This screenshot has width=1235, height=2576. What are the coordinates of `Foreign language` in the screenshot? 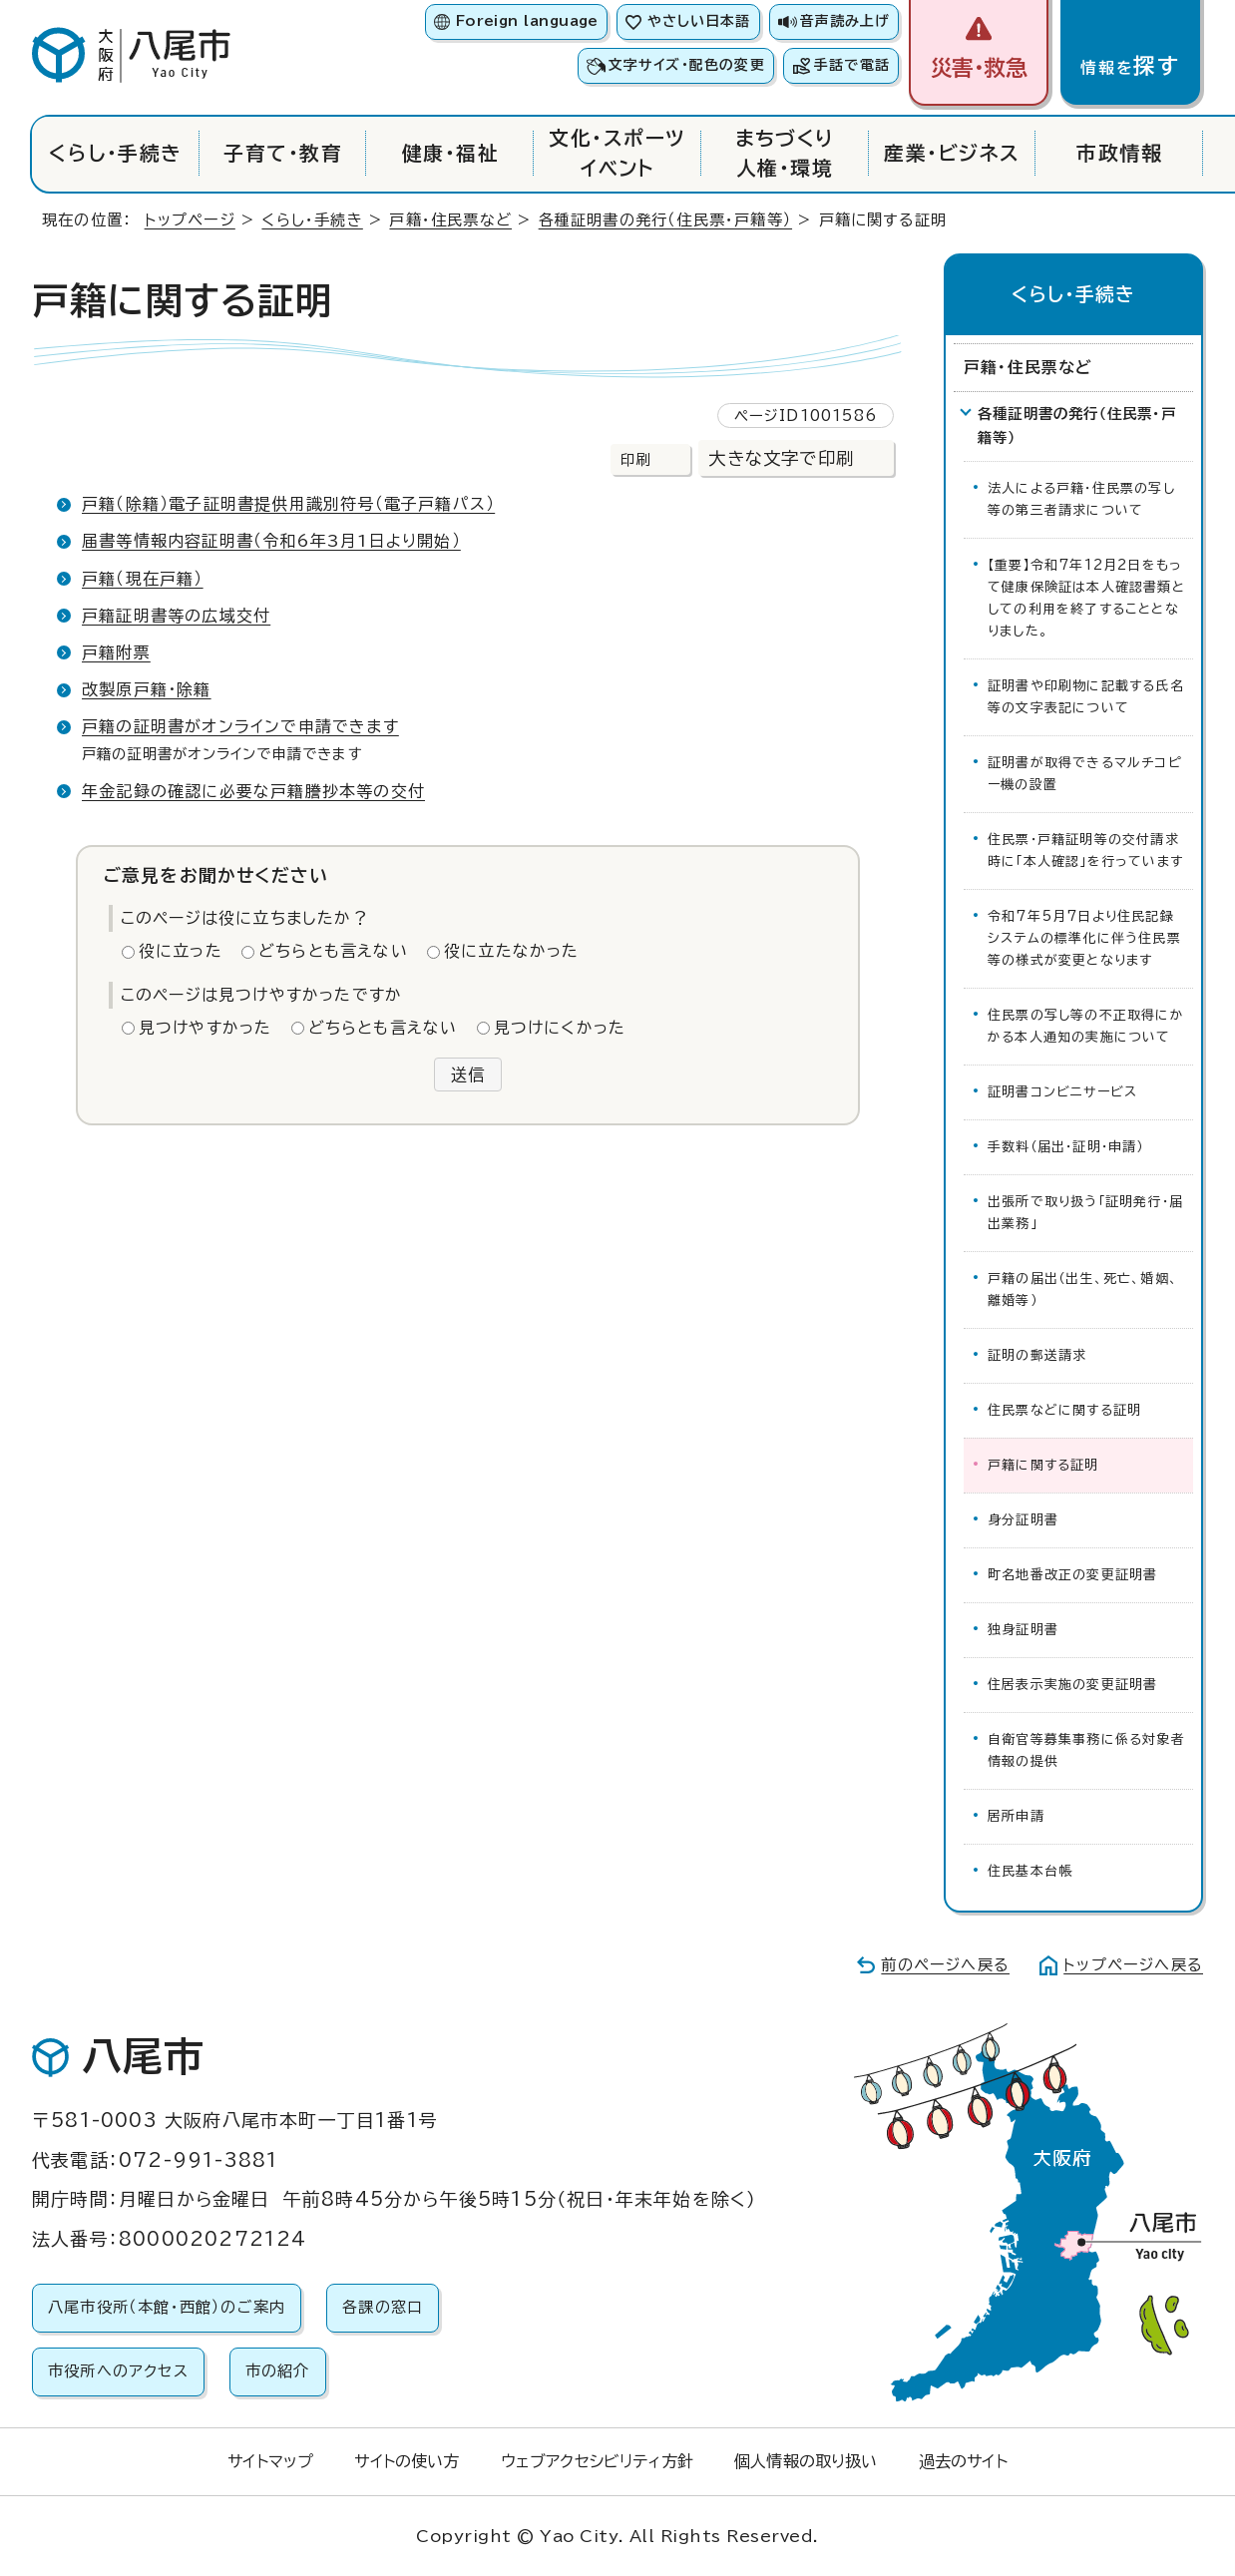 It's located at (527, 21).